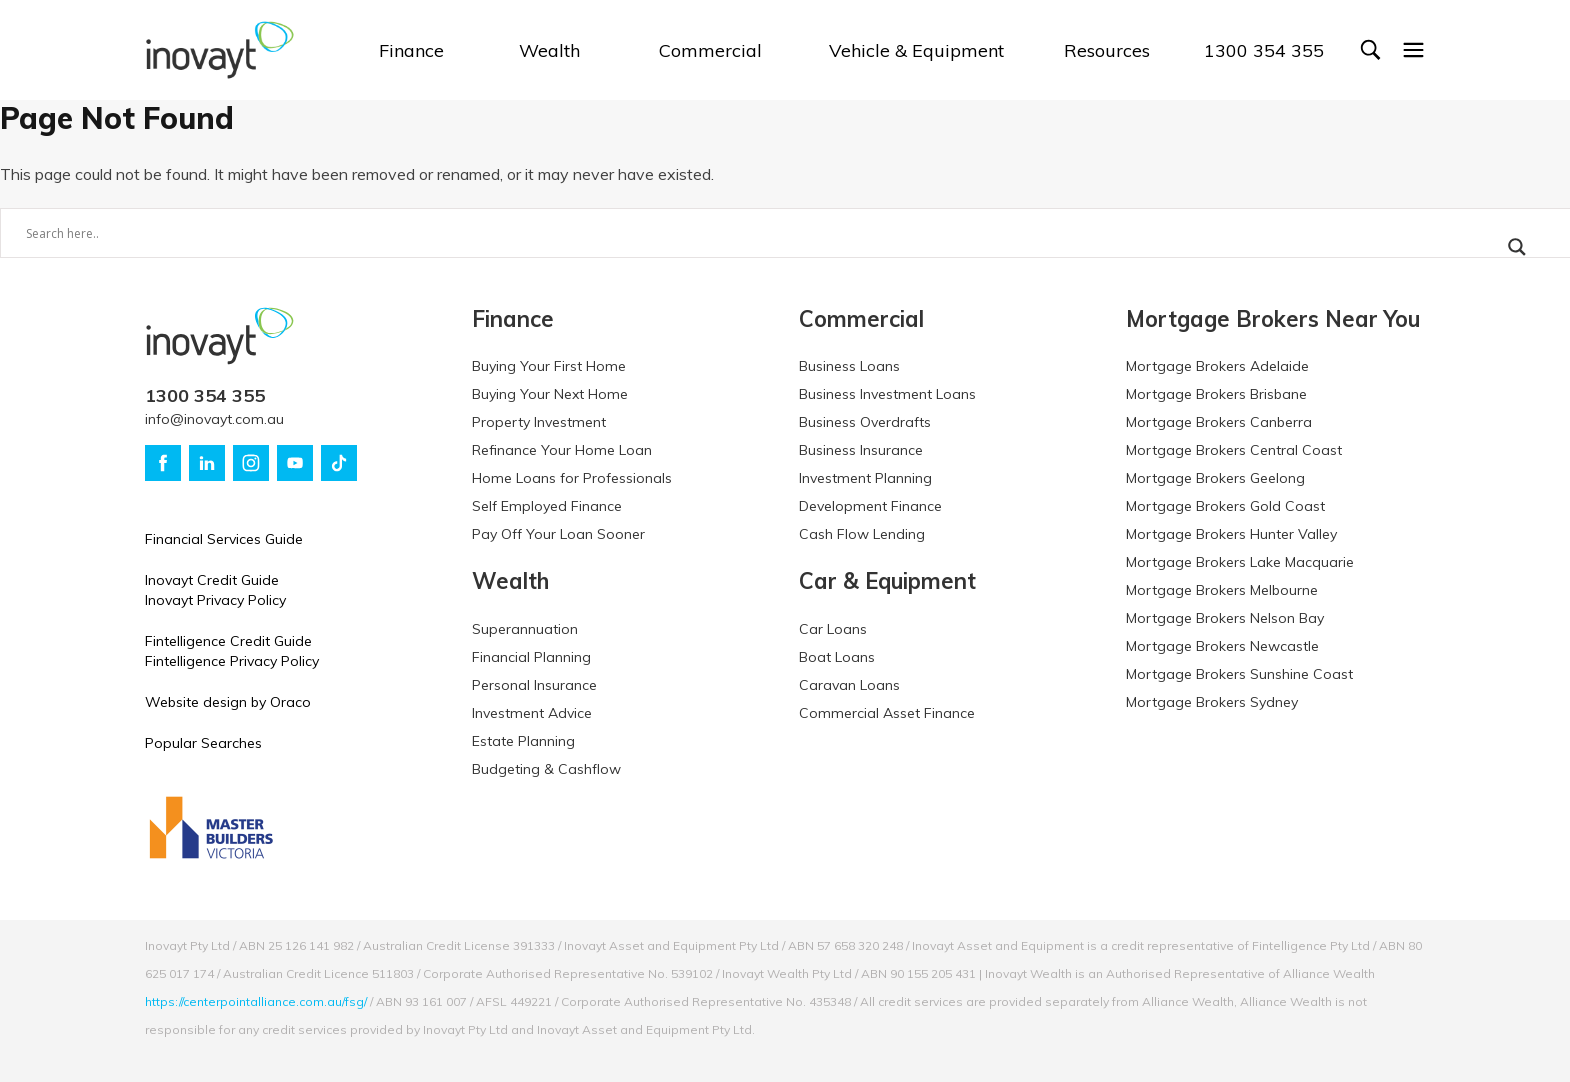 The image size is (1570, 1082). What do you see at coordinates (887, 713) in the screenshot?
I see `Commercial Asset Finance` at bounding box center [887, 713].